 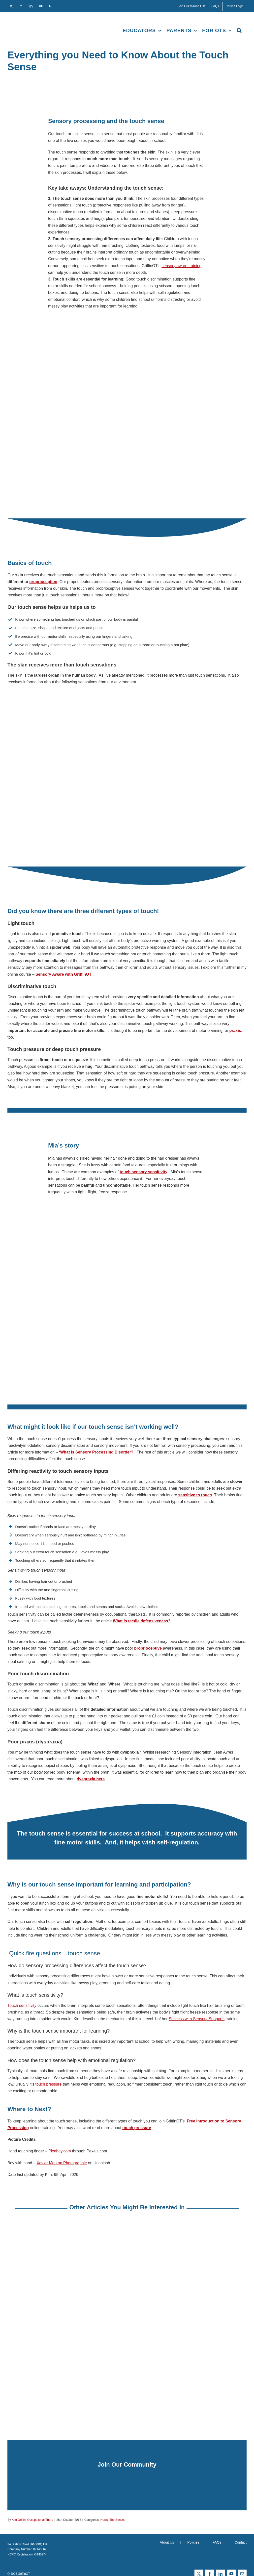 I want to click on ‘What is Sensory Processing Disorder?’, so click(x=96, y=1448).